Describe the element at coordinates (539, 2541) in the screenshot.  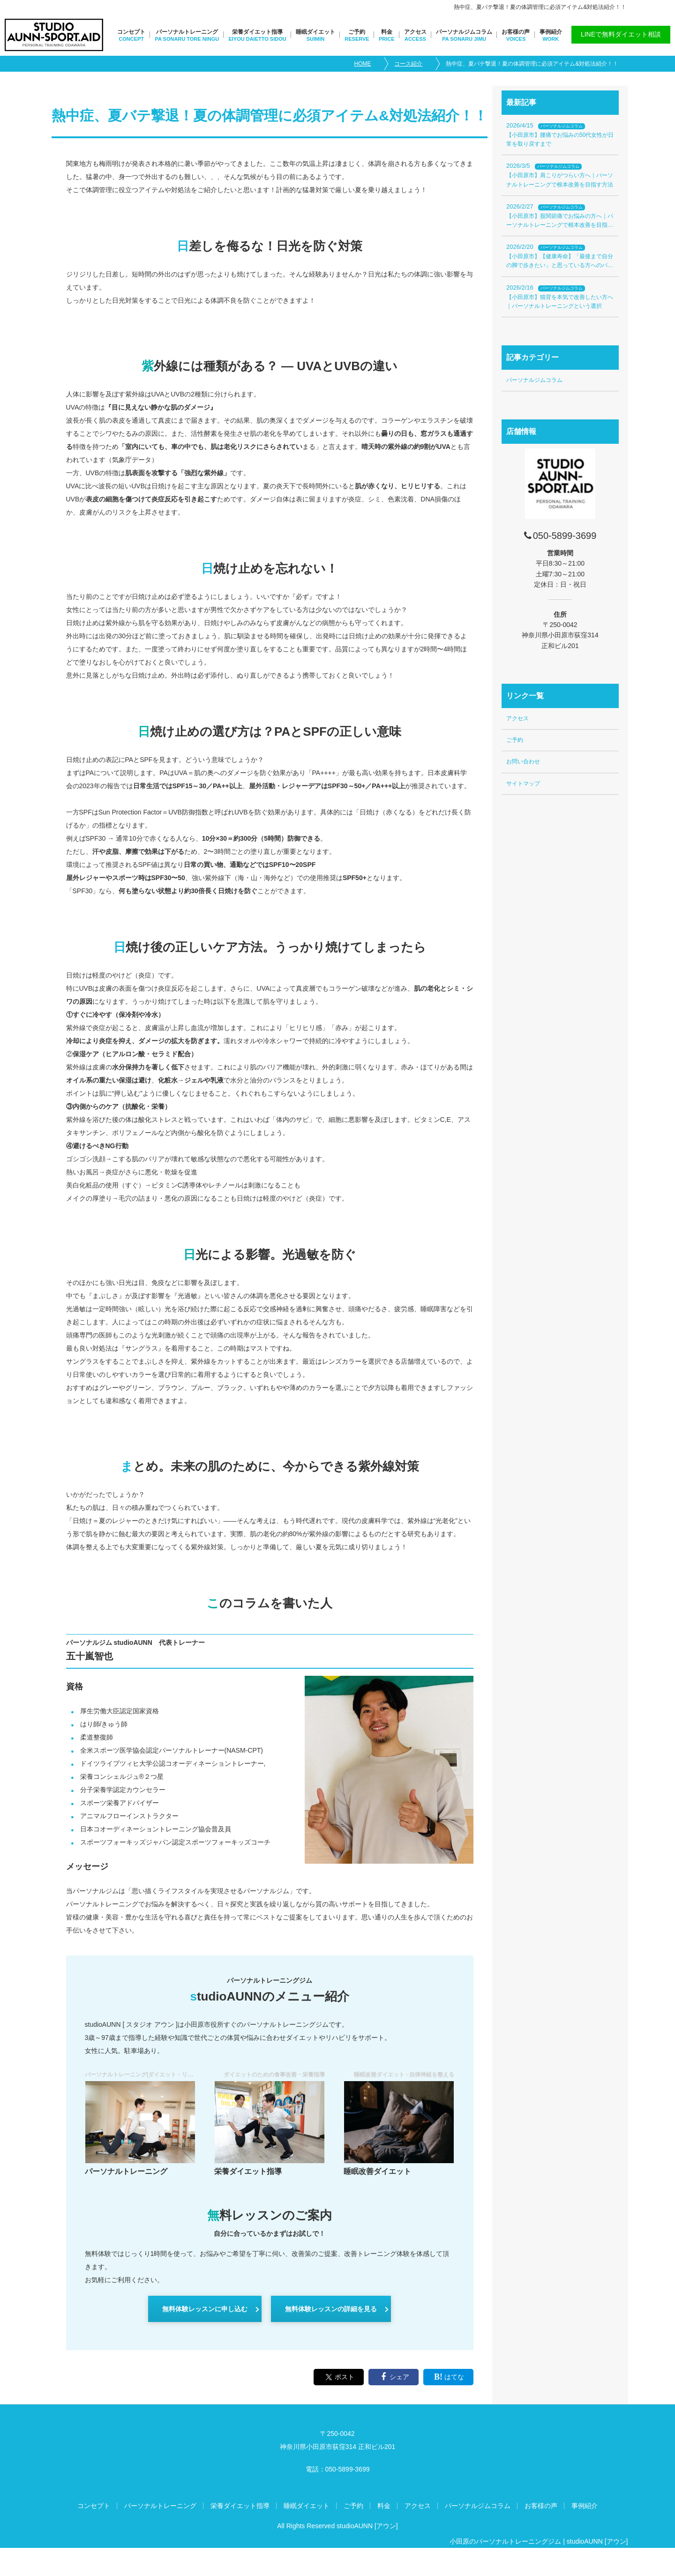
I see `小田原のパーソナルトレーニングジム | studioAUNN [アウン]` at that location.